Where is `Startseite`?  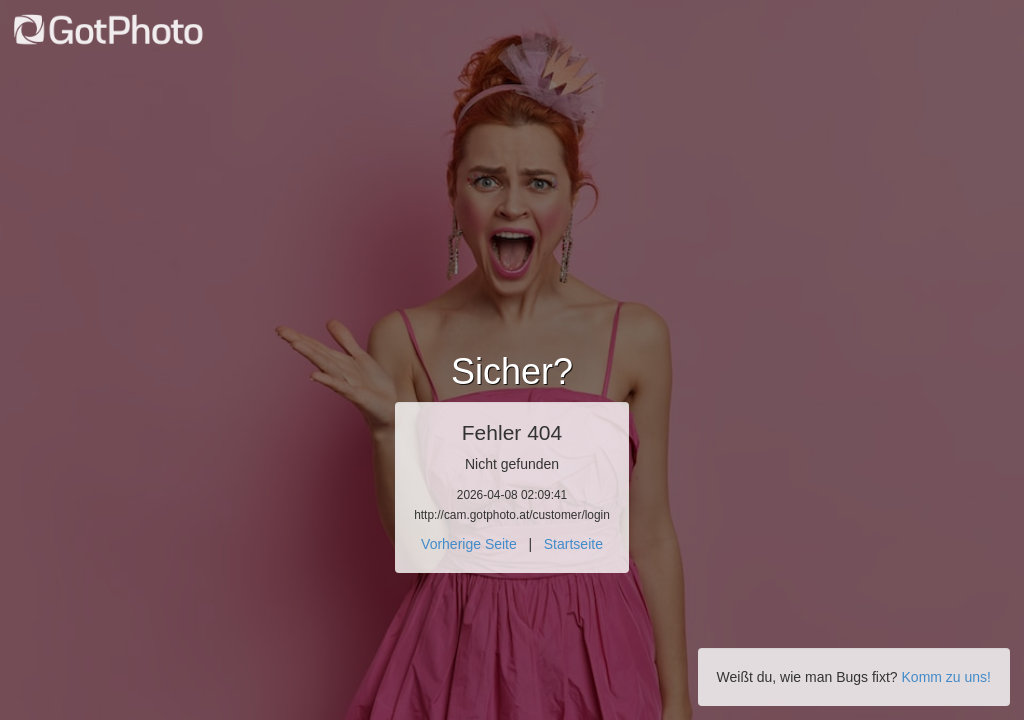 Startseite is located at coordinates (573, 544).